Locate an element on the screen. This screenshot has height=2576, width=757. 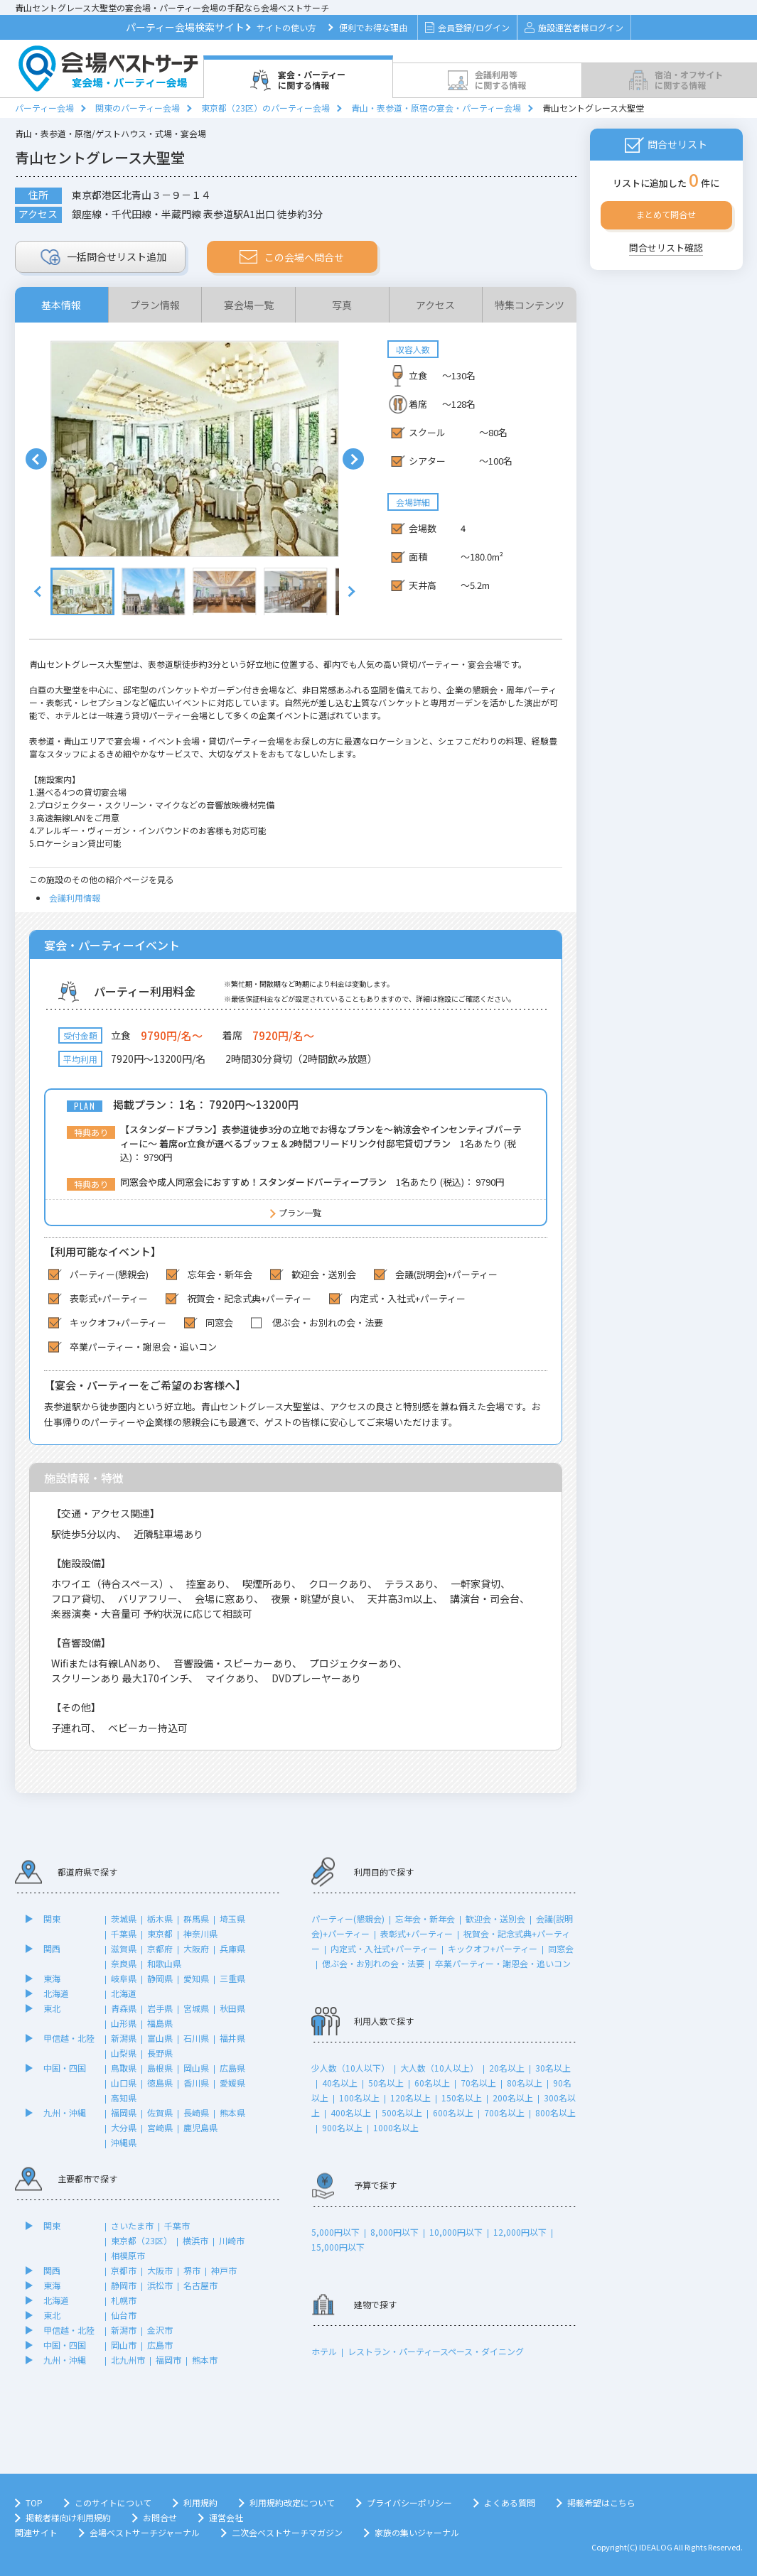
プラン一覧 is located at coordinates (300, 1212).